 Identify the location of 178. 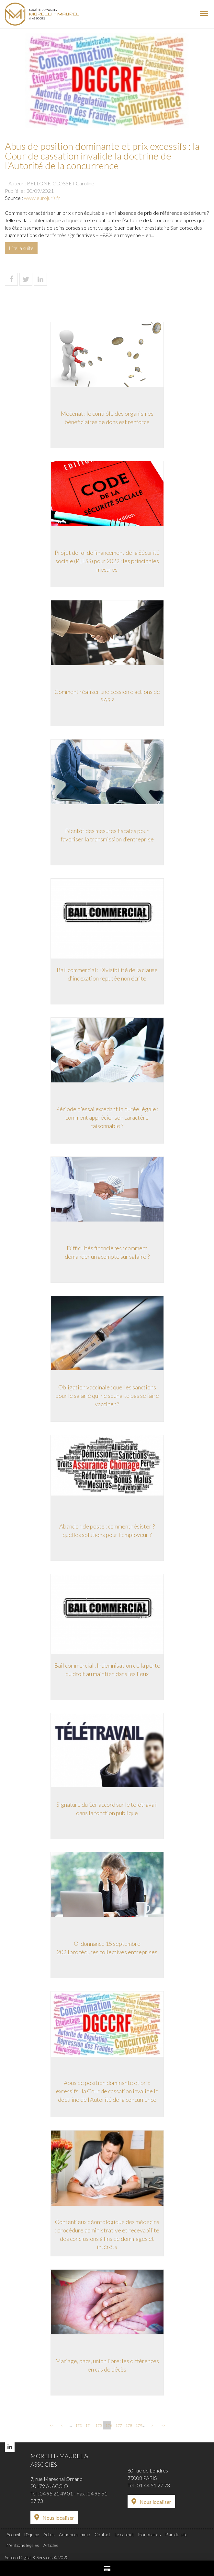
(128, 2425).